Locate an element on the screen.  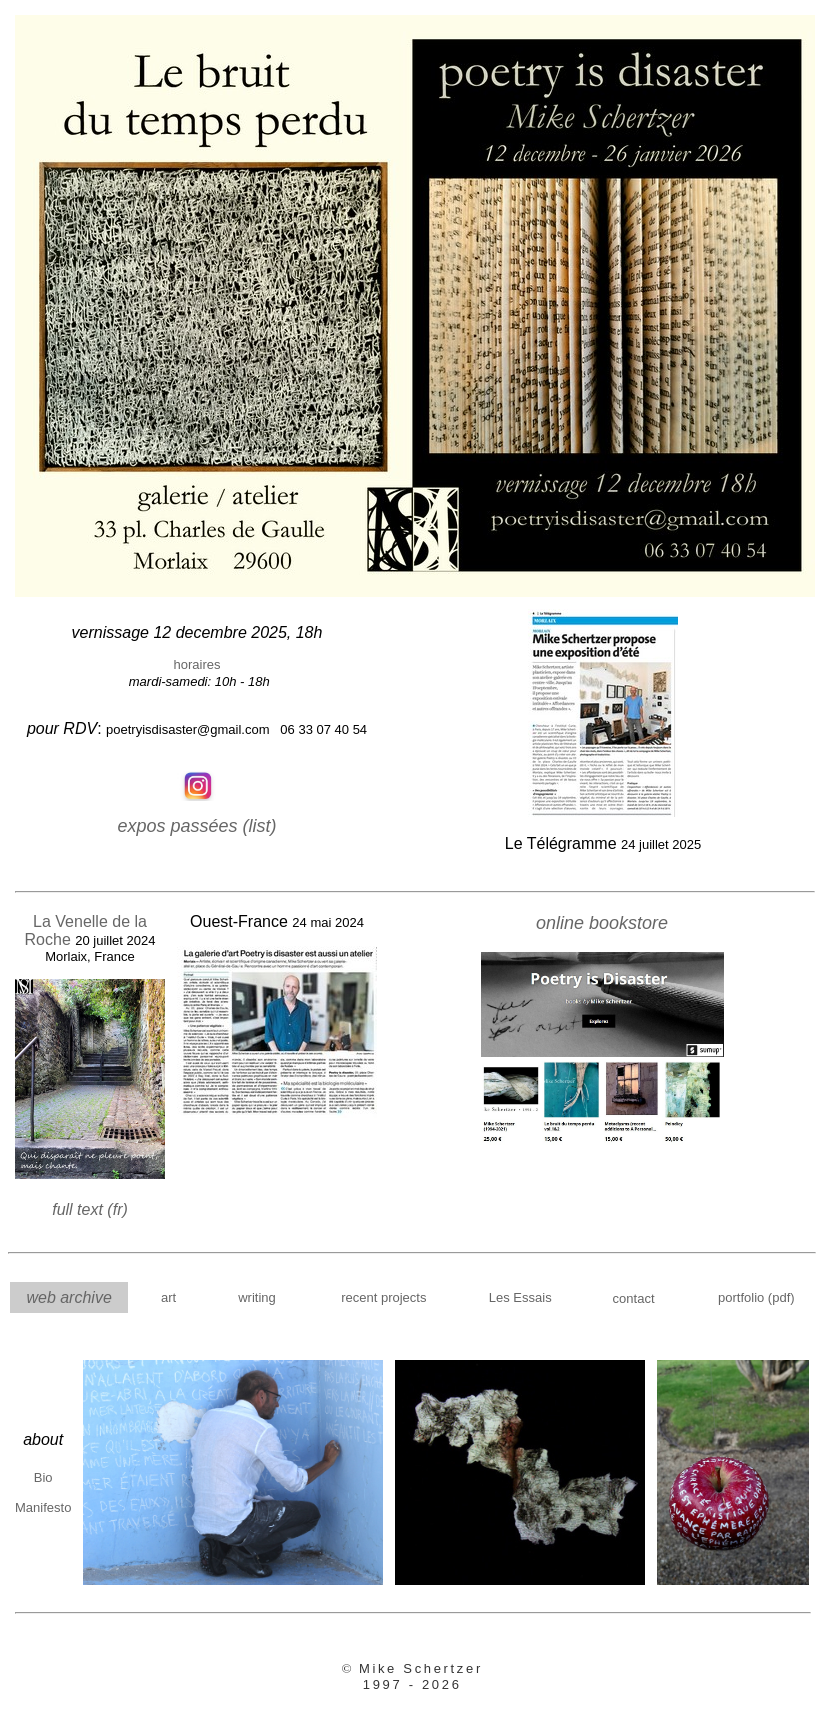
art is located at coordinates (168, 1297).